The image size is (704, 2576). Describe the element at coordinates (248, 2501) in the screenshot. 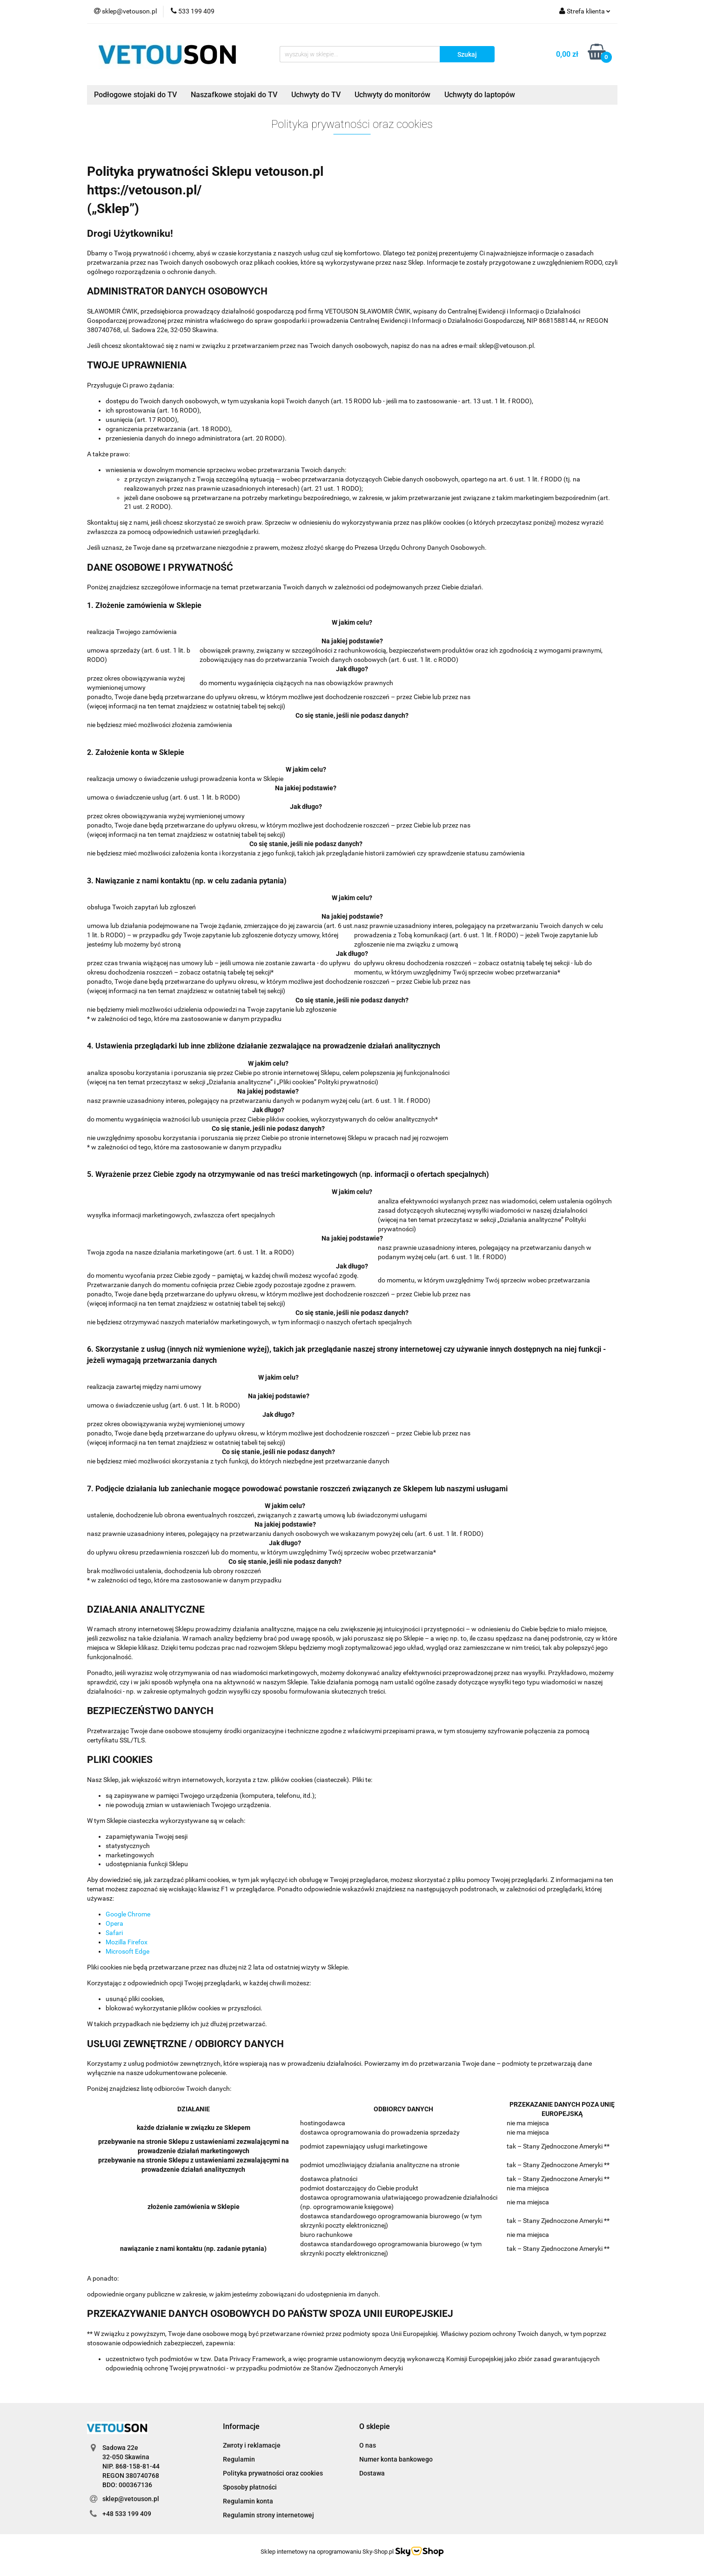

I see `Regulamin konta` at that location.